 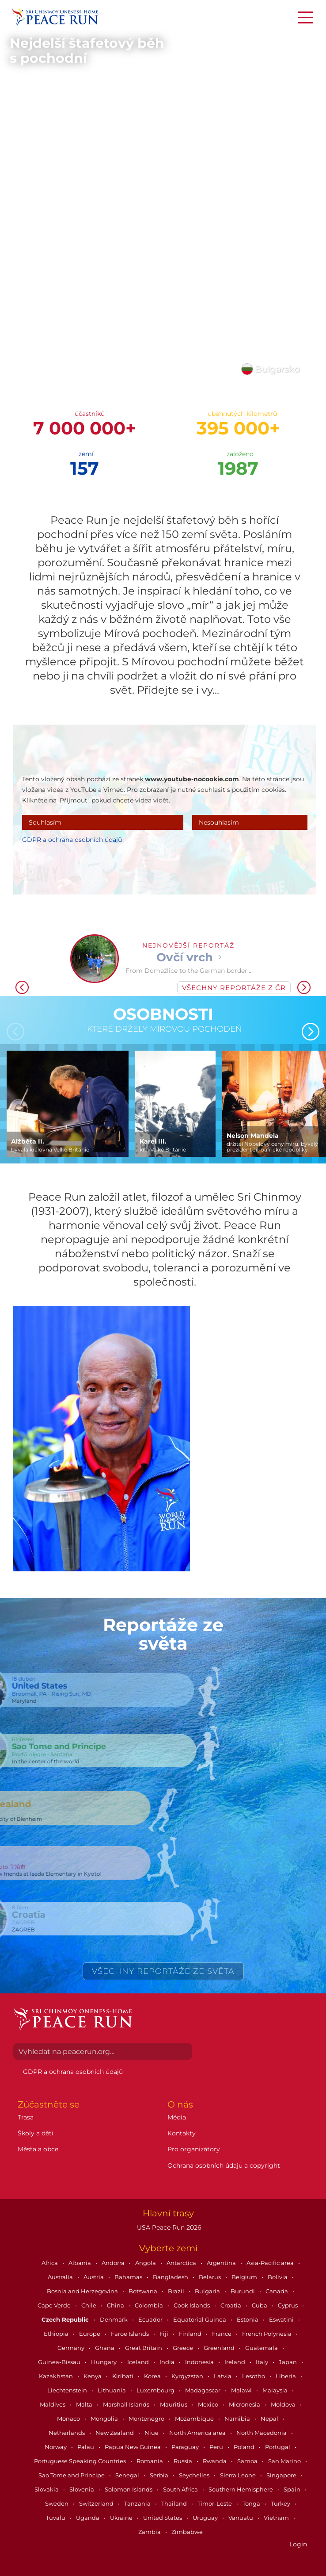 I want to click on Samoa, so click(x=248, y=2461).